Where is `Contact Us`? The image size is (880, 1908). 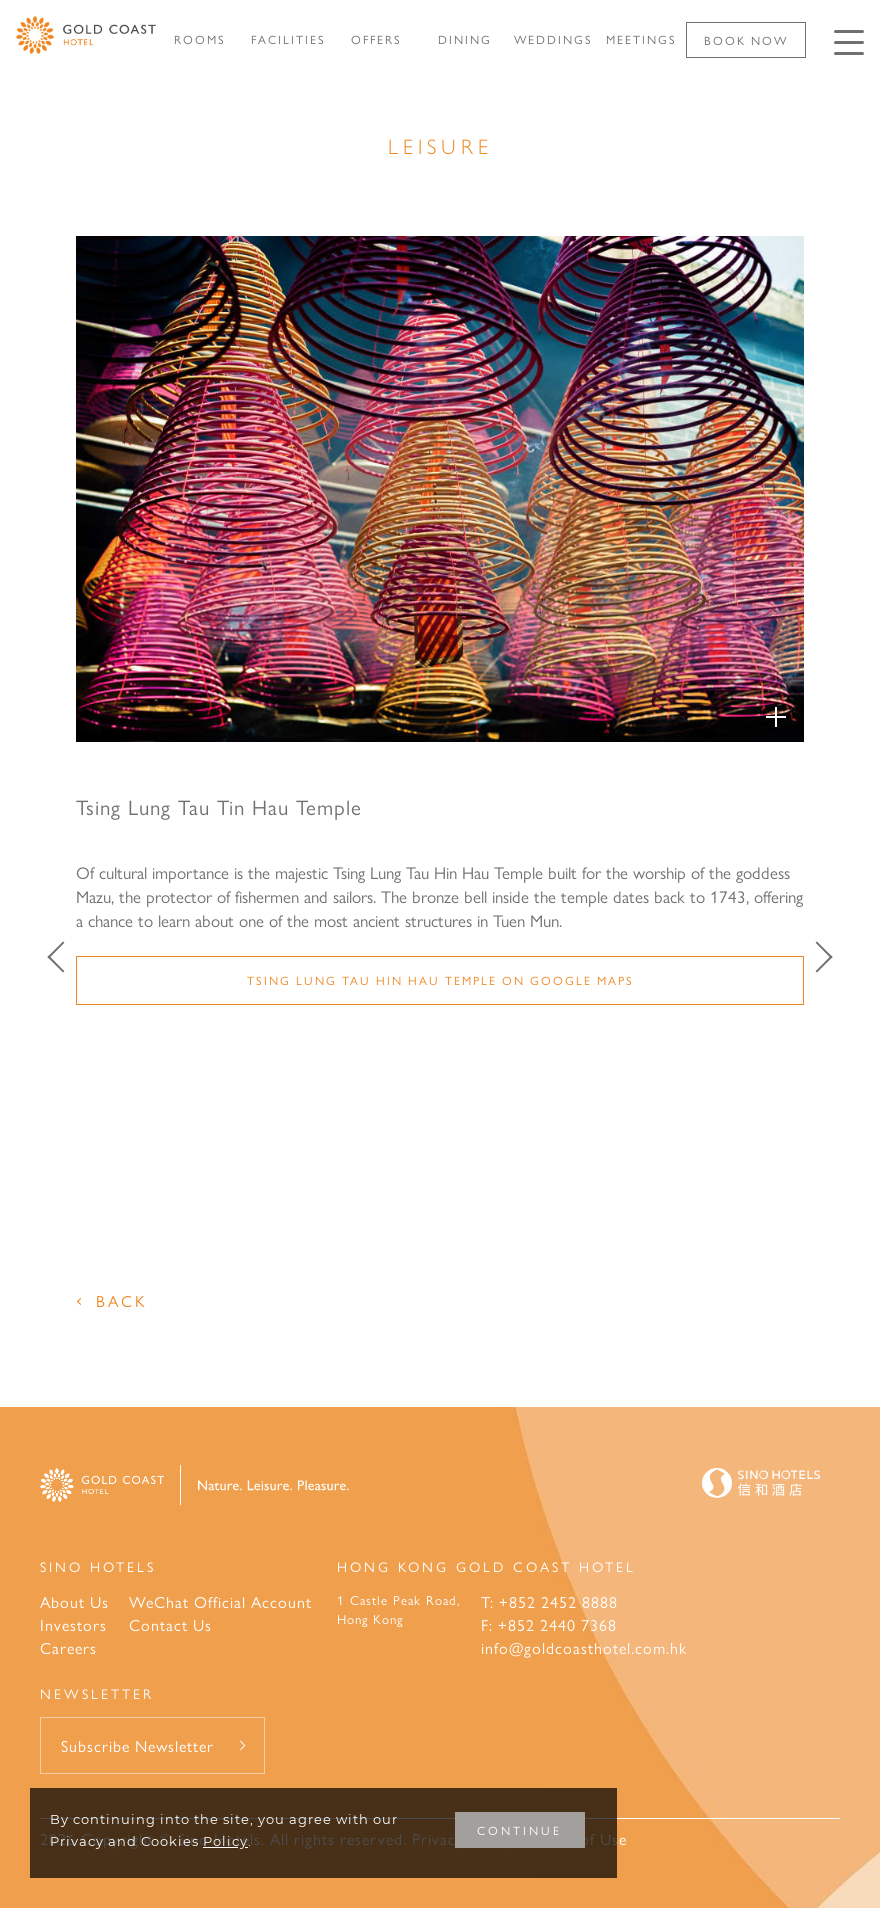 Contact Us is located at coordinates (170, 1624).